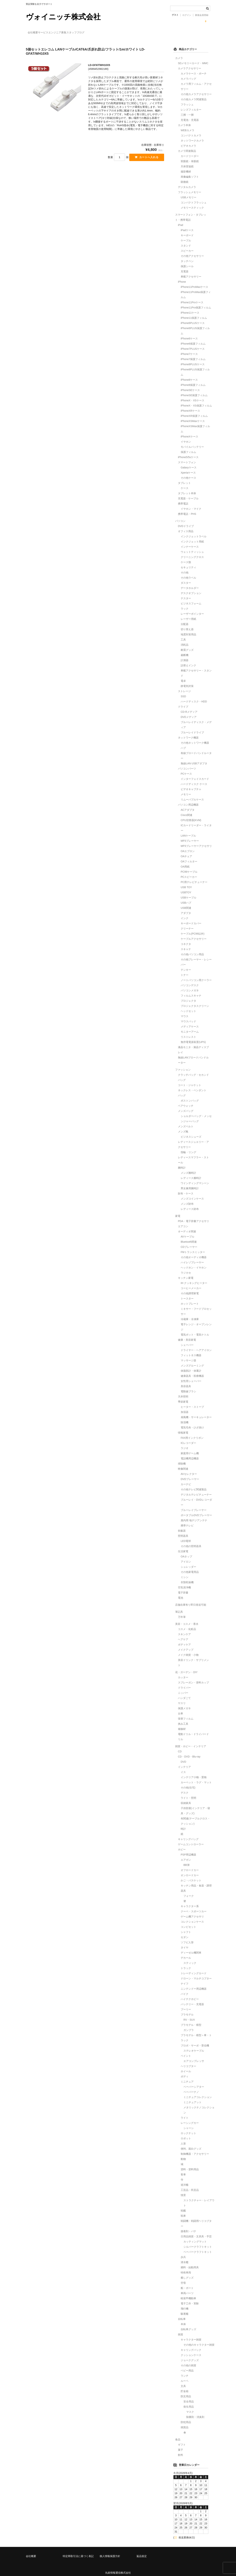 This screenshot has width=236, height=2576. What do you see at coordinates (190, 2408) in the screenshot?
I see `マスク` at bounding box center [190, 2408].